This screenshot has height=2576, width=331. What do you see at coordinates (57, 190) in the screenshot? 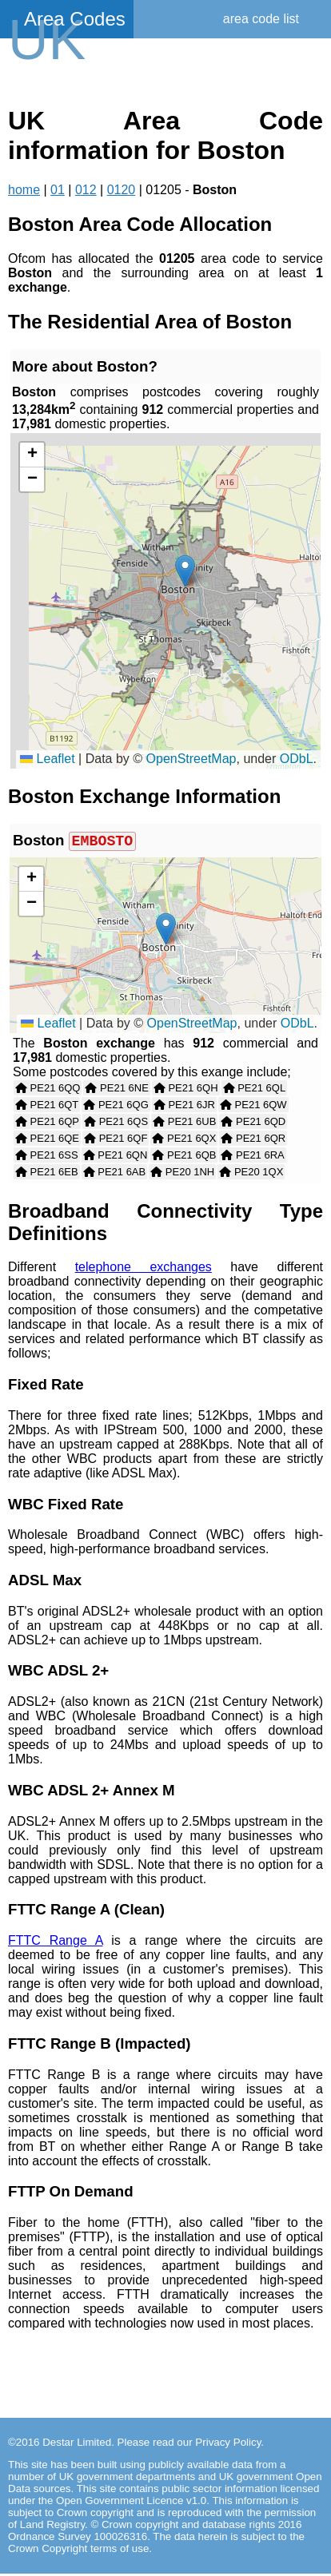
I see `01` at bounding box center [57, 190].